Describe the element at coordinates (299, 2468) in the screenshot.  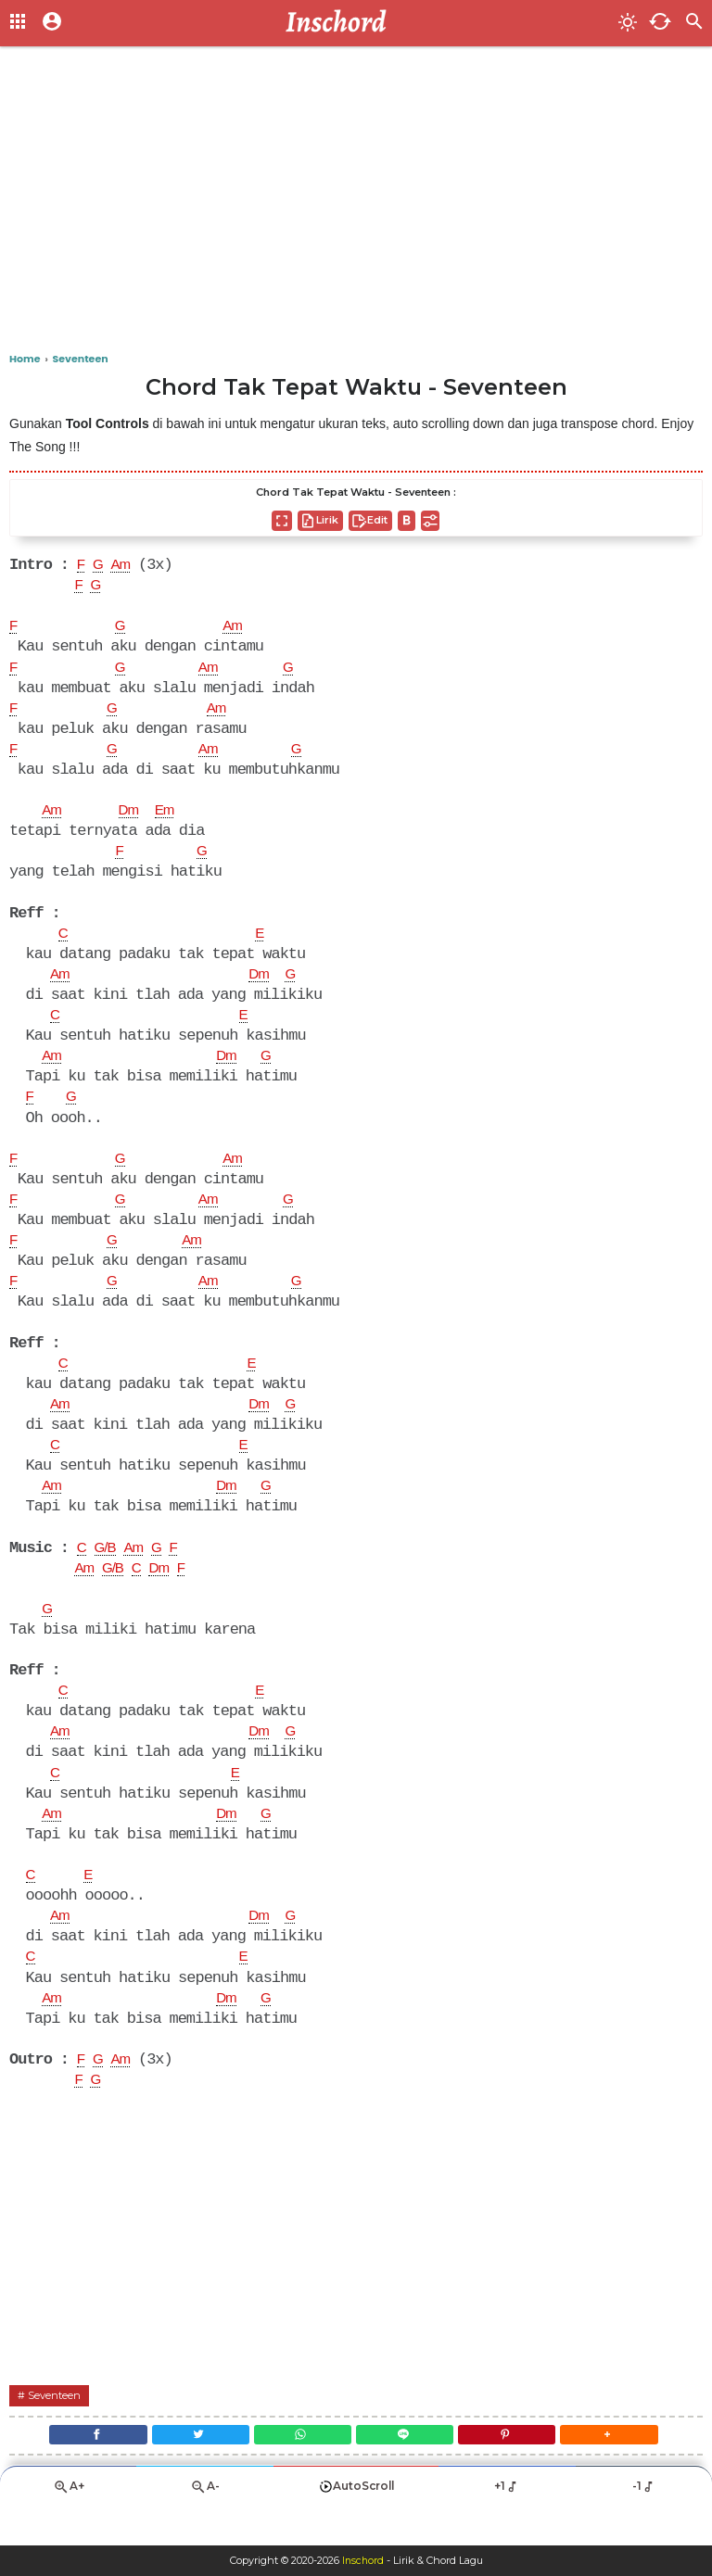
I see `[WhatsApp]` at that location.